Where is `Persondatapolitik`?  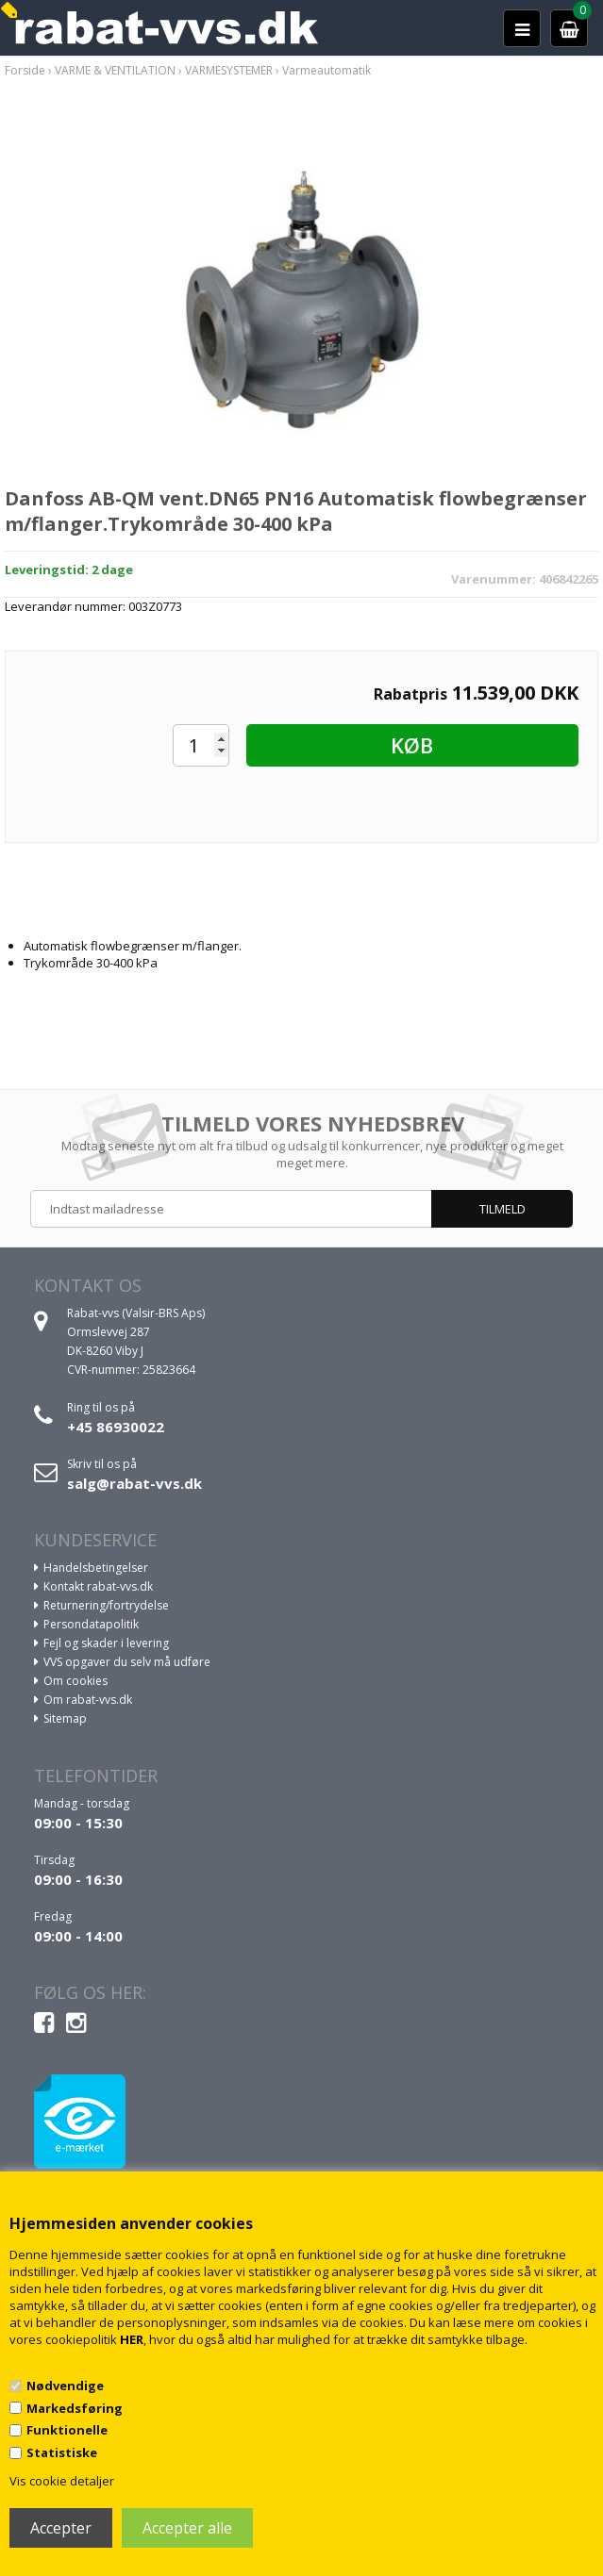 Persondatapolitik is located at coordinates (91, 1624).